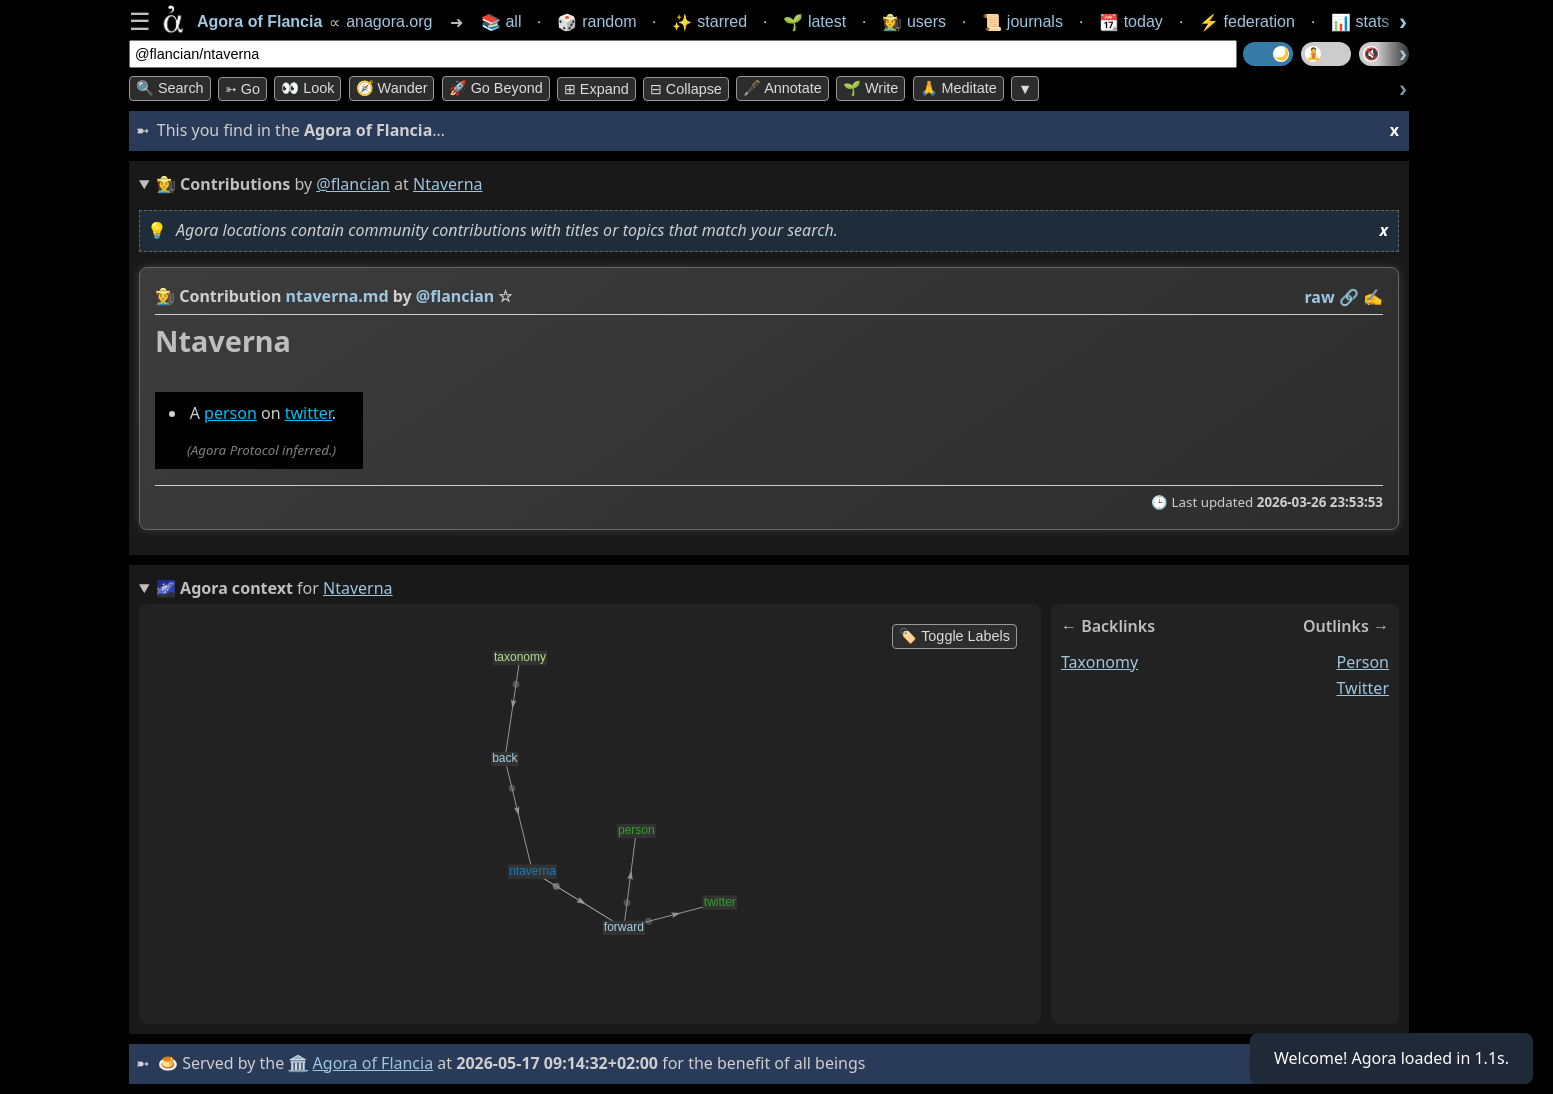 Image resolution: width=1553 pixels, height=1094 pixels. What do you see at coordinates (686, 89) in the screenshot?
I see `⊟ collapse` at bounding box center [686, 89].